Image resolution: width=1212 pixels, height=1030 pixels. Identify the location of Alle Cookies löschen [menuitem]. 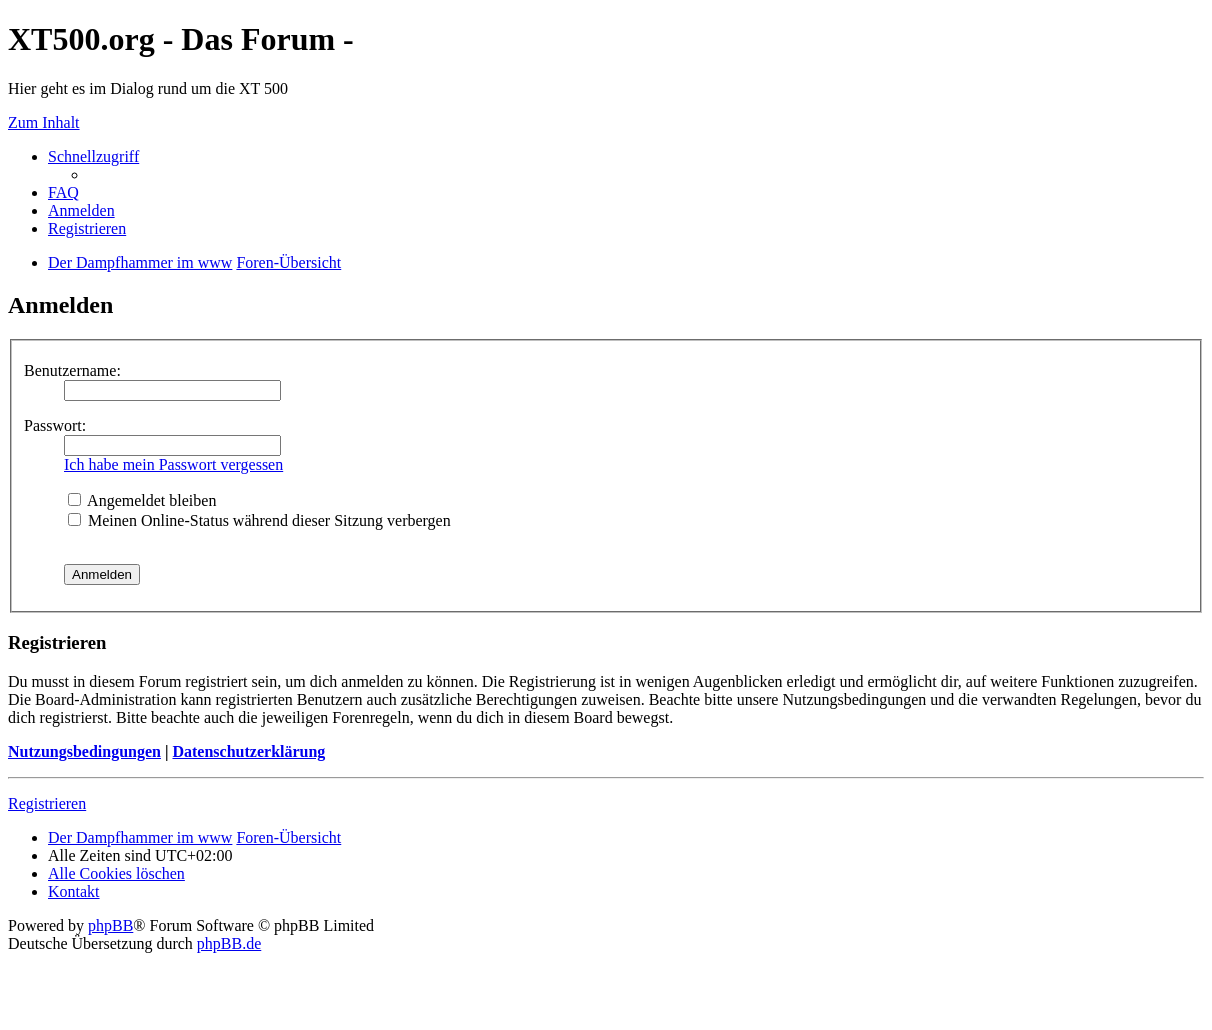
(116, 873).